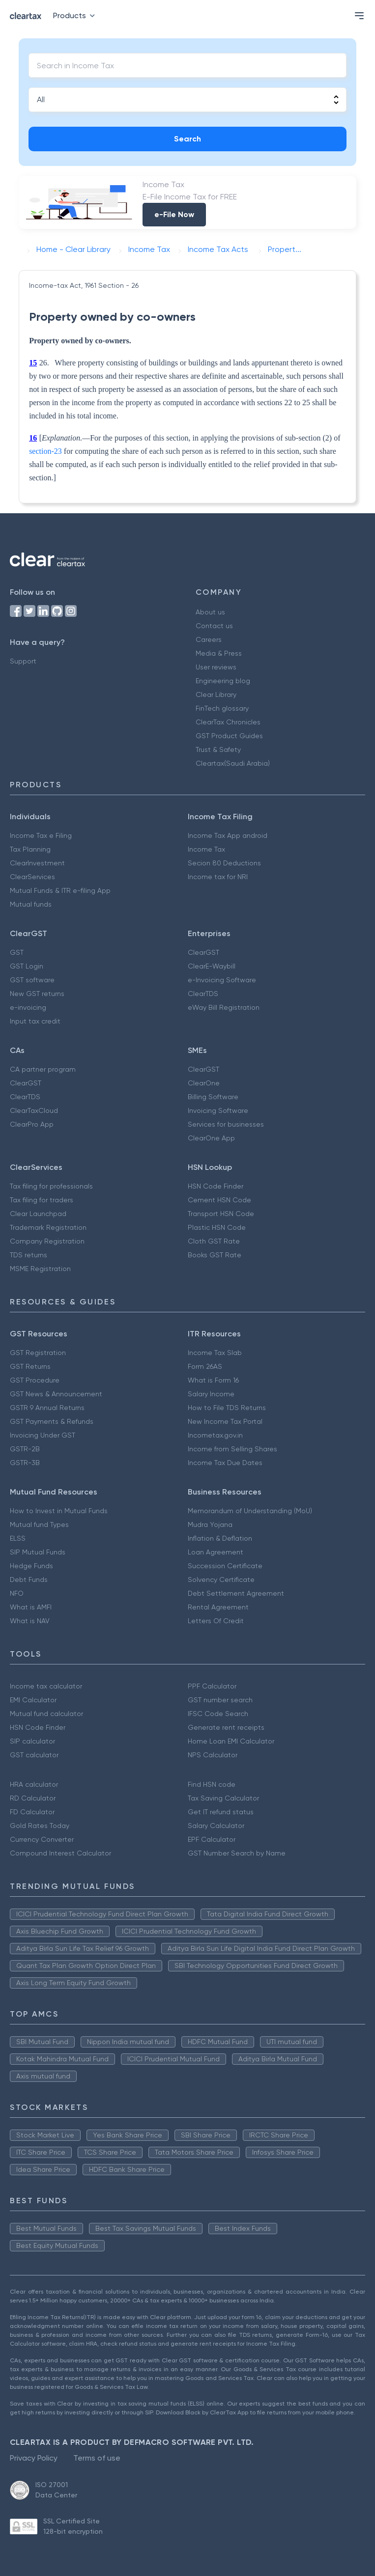 Image resolution: width=375 pixels, height=2576 pixels. What do you see at coordinates (225, 1566) in the screenshot?
I see `Succession Certificate` at bounding box center [225, 1566].